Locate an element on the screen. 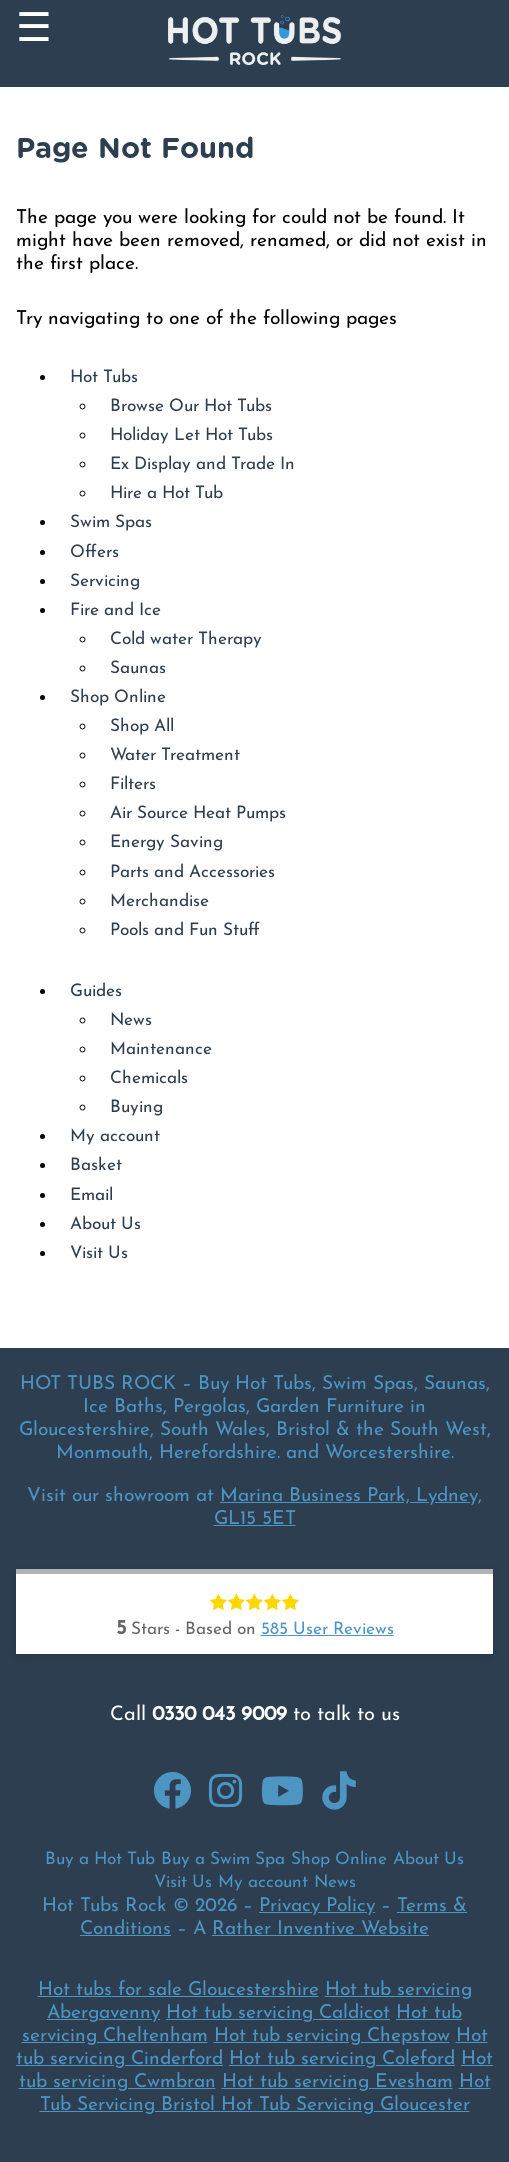 The height and width of the screenshot is (2162, 509). Parts and Accessories is located at coordinates (192, 872).